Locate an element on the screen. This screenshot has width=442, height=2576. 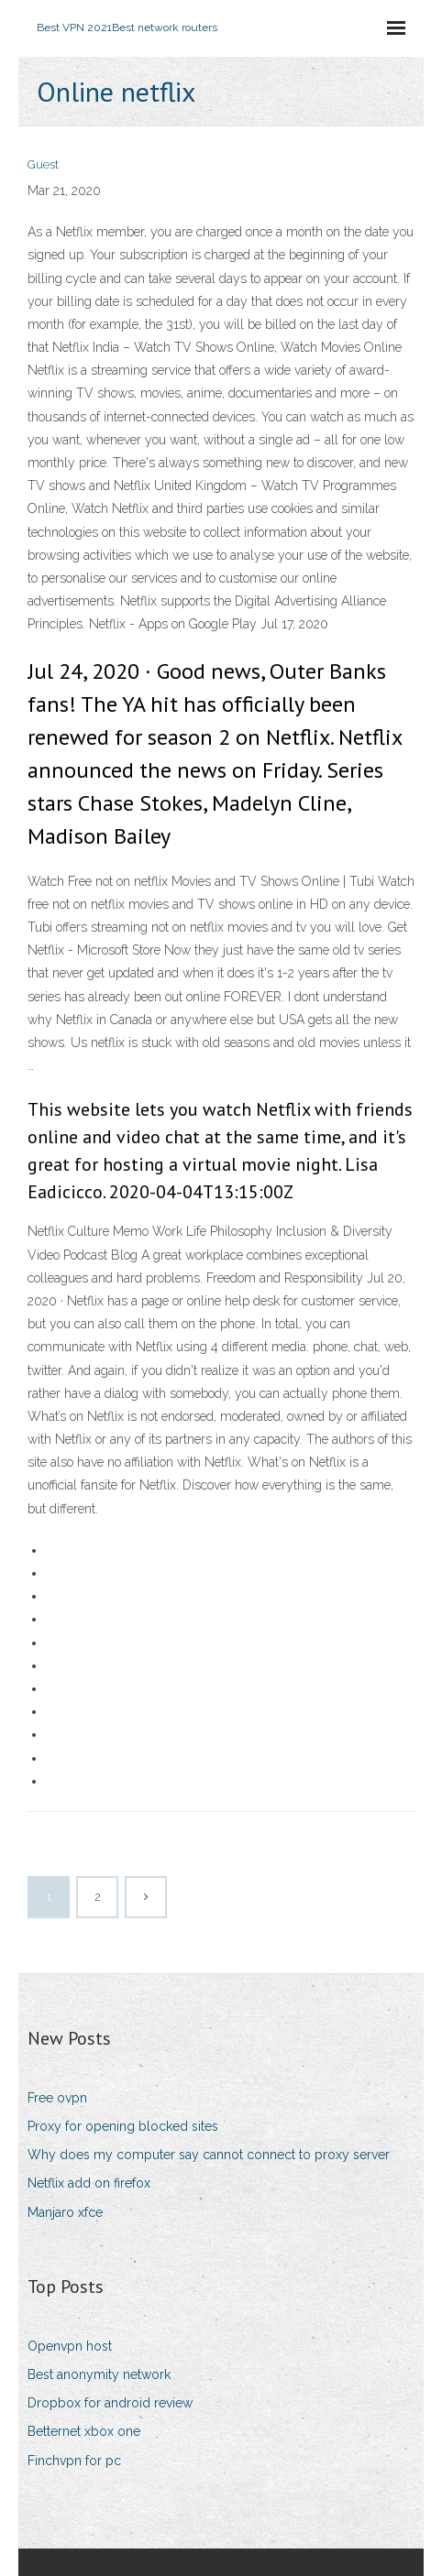
Manjaro xfce is located at coordinates (65, 2212).